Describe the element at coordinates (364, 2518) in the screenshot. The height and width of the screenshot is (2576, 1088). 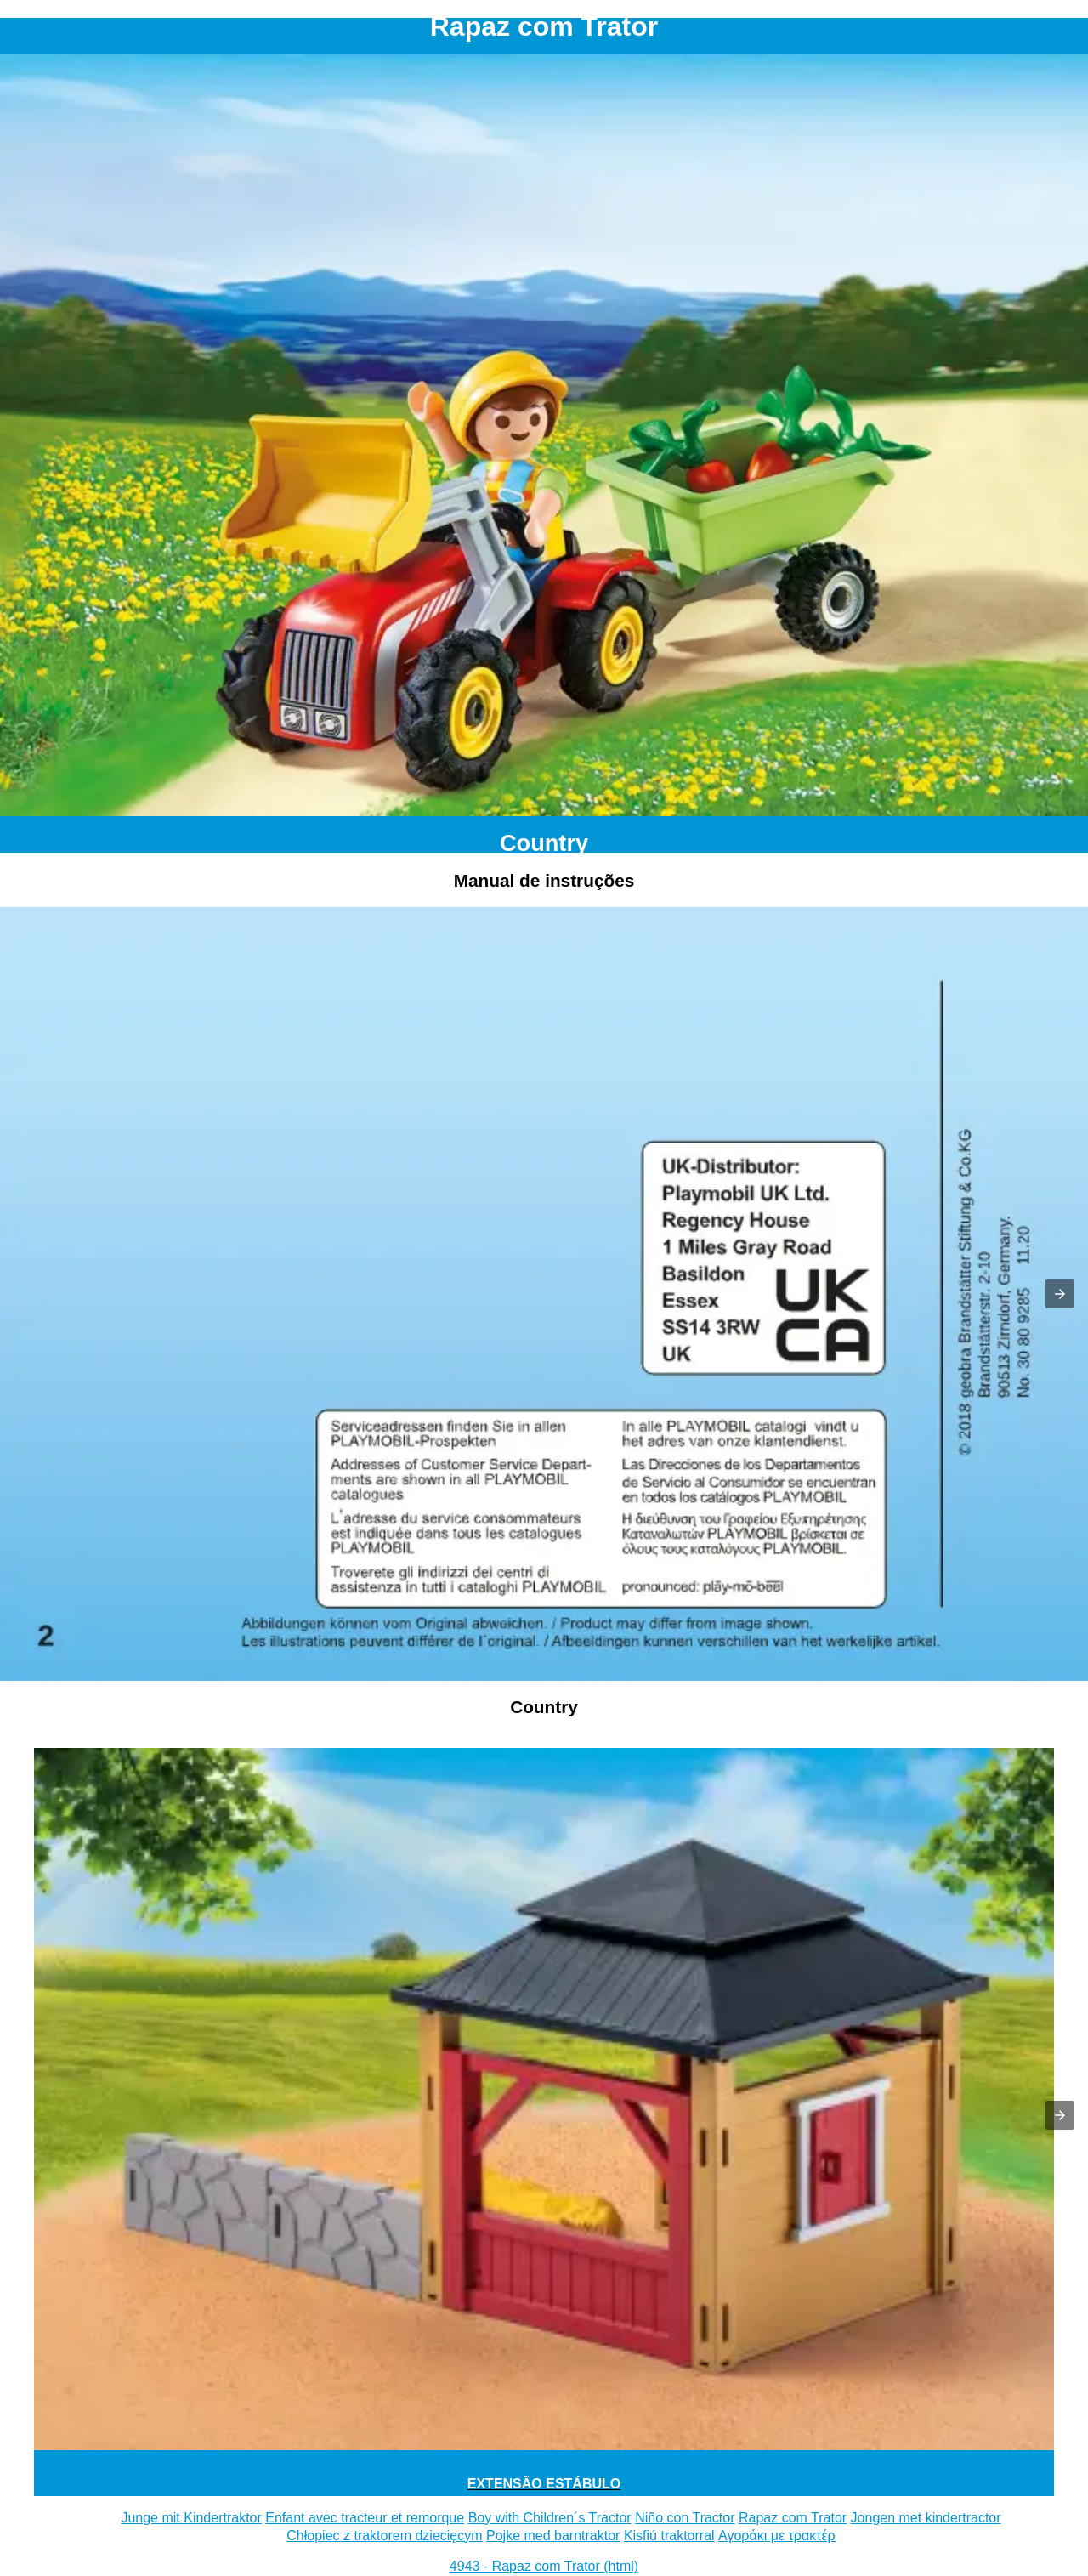
I see `Enfant avec tracteur et remorque` at that location.